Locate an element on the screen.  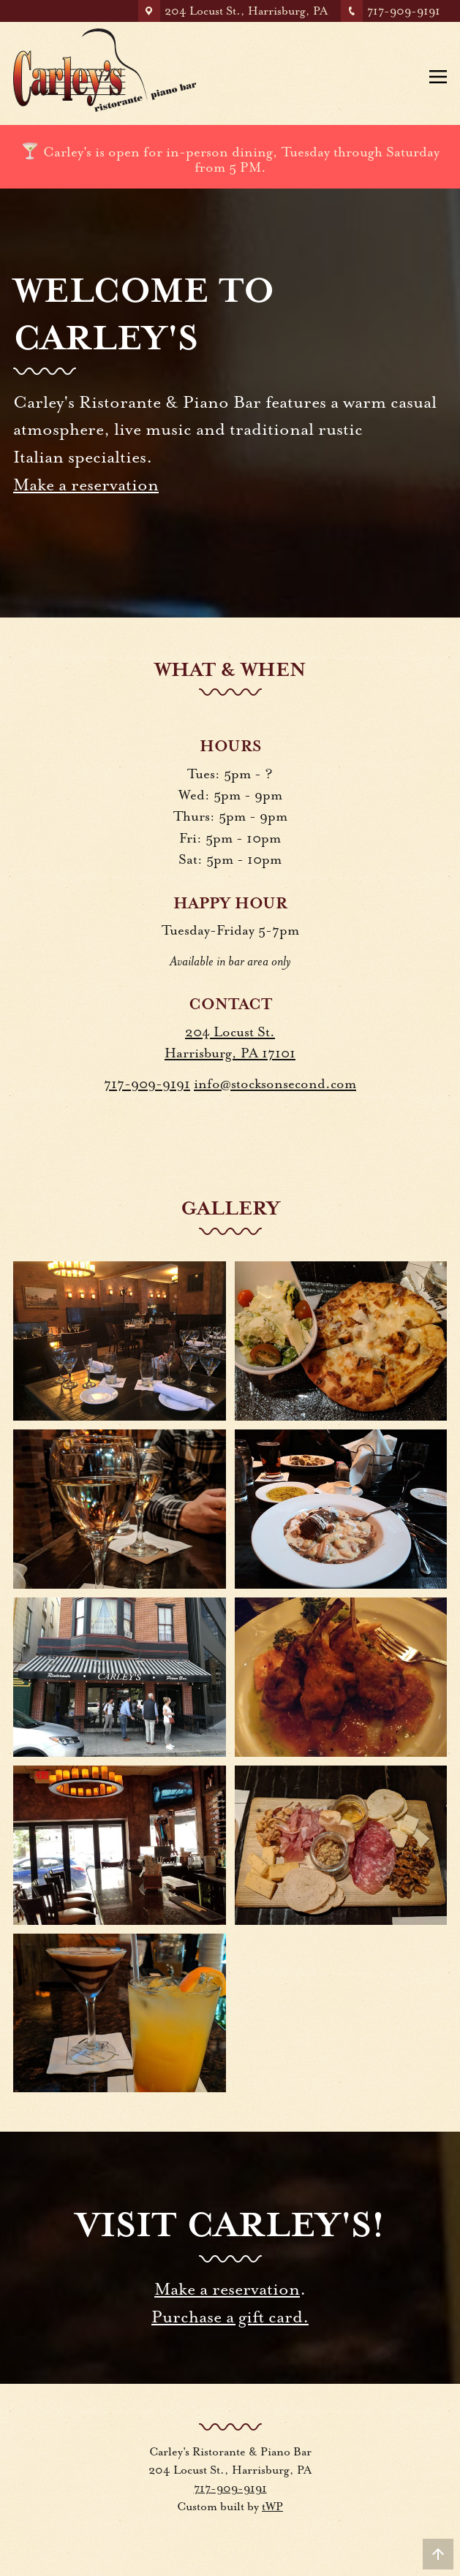
Make a reservation is located at coordinates (86, 484).